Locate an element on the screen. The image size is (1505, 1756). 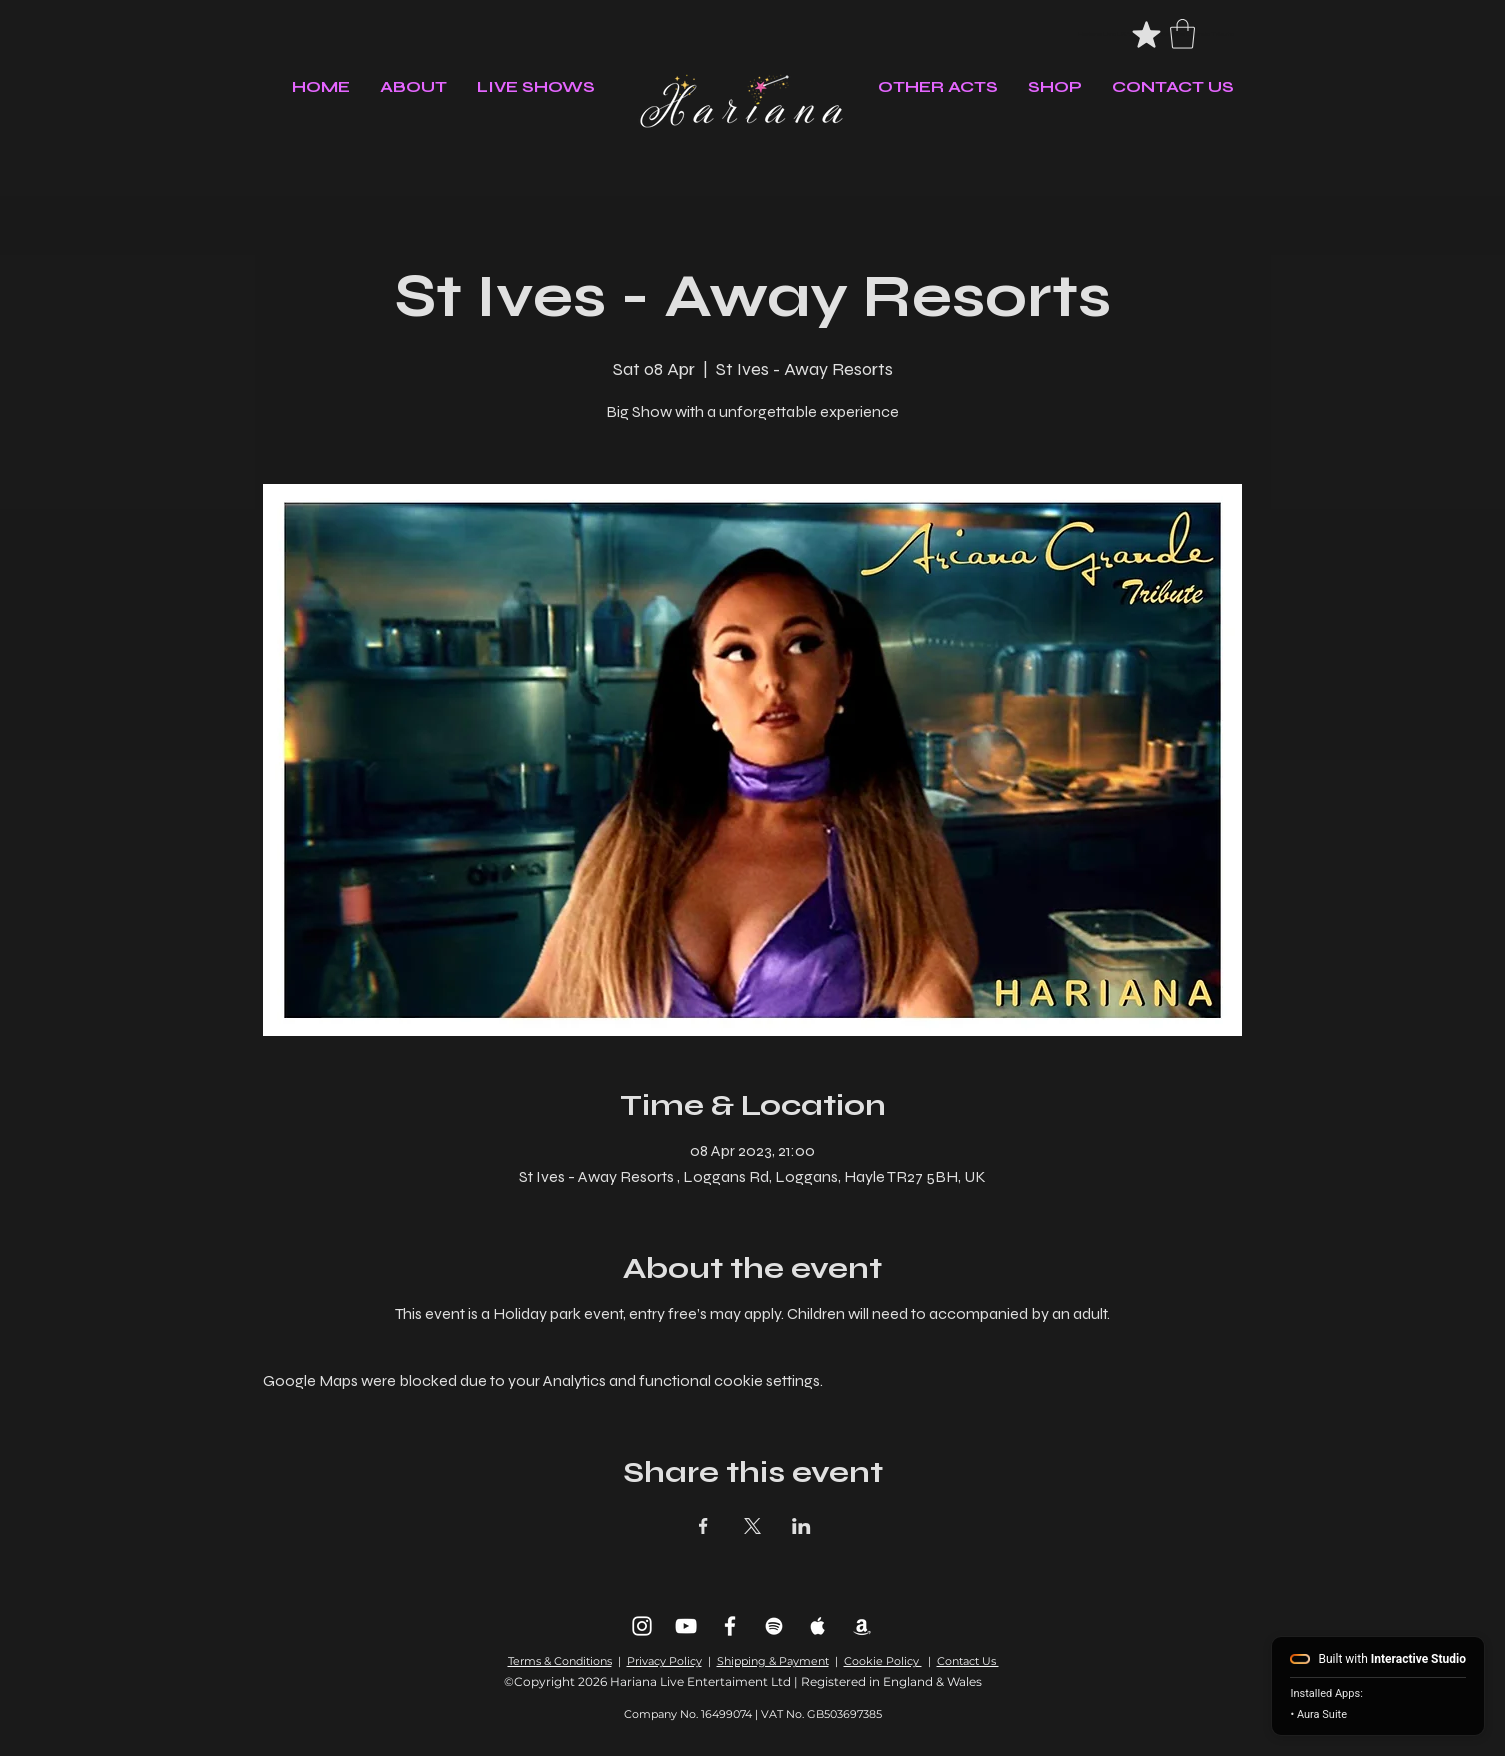
[Apple Music] is located at coordinates (818, 1626).